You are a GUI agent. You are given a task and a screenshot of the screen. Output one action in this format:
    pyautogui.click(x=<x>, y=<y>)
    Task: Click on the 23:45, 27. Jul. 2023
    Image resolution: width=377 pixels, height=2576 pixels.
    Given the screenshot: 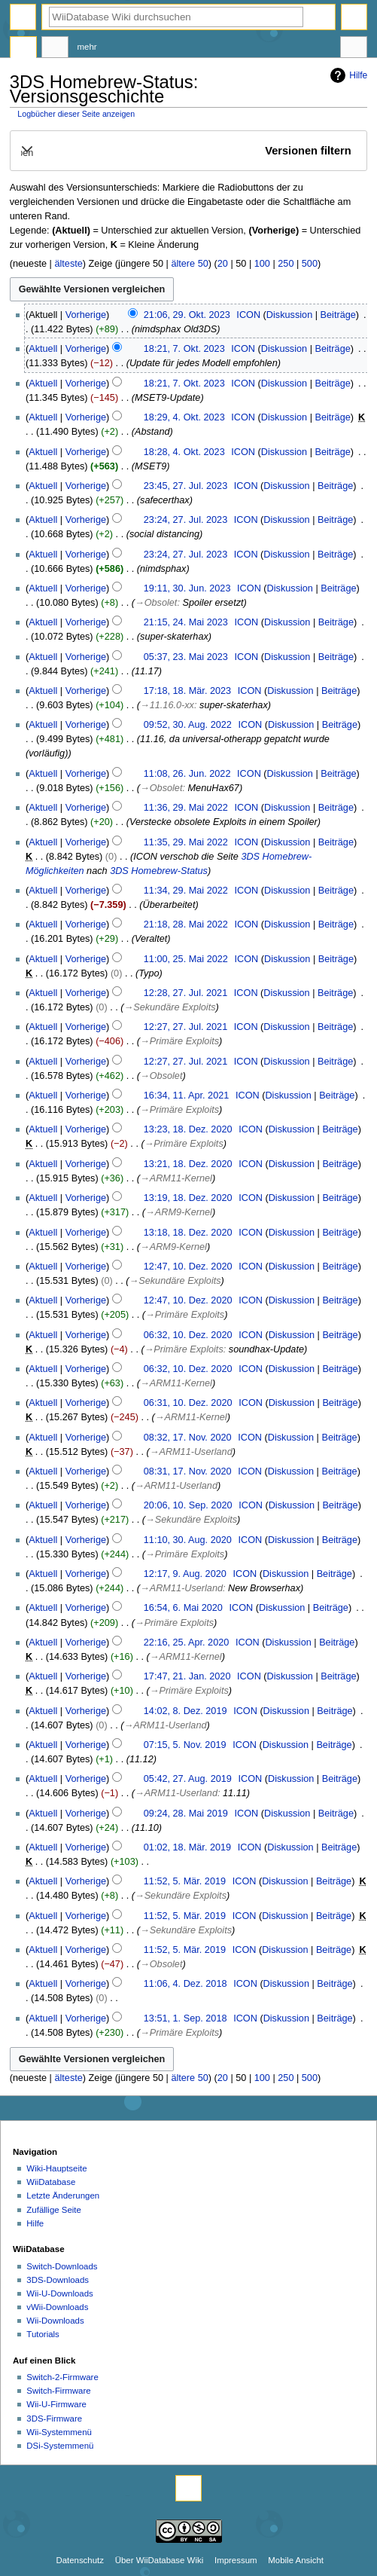 What is the action you would take?
    pyautogui.click(x=185, y=486)
    